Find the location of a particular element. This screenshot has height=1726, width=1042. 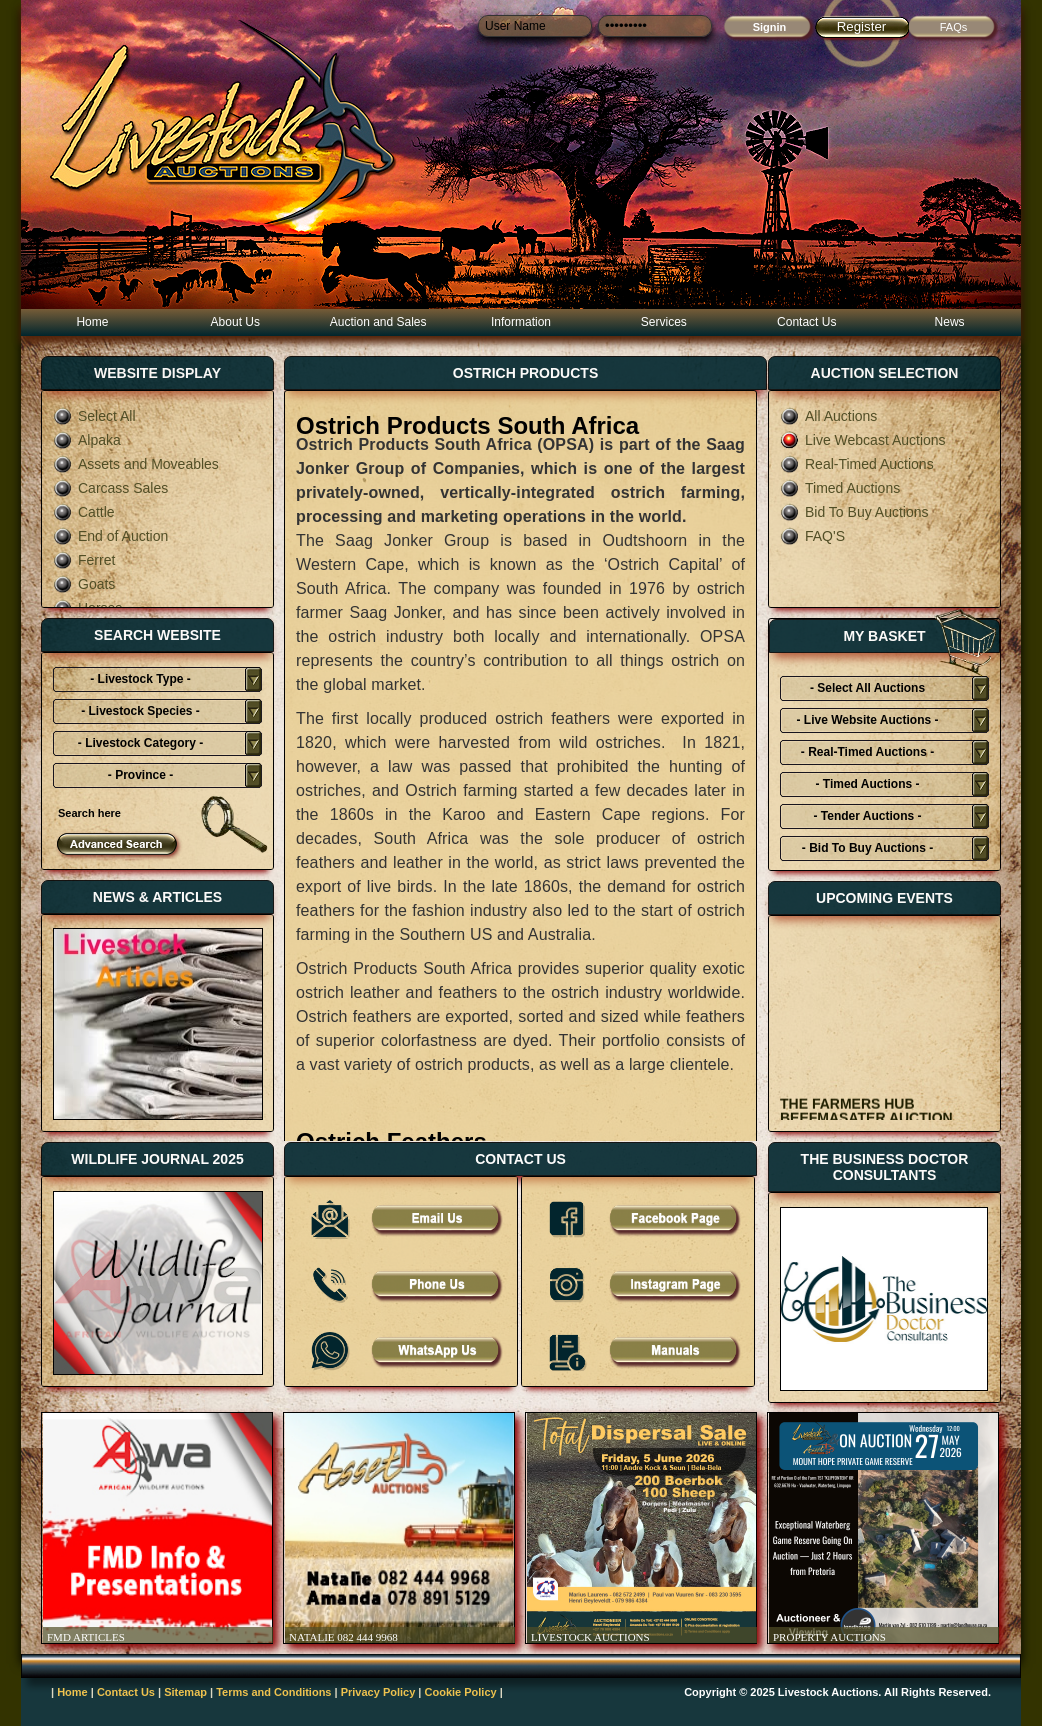

- Bid To Buy Auctions - is located at coordinates (867, 848).